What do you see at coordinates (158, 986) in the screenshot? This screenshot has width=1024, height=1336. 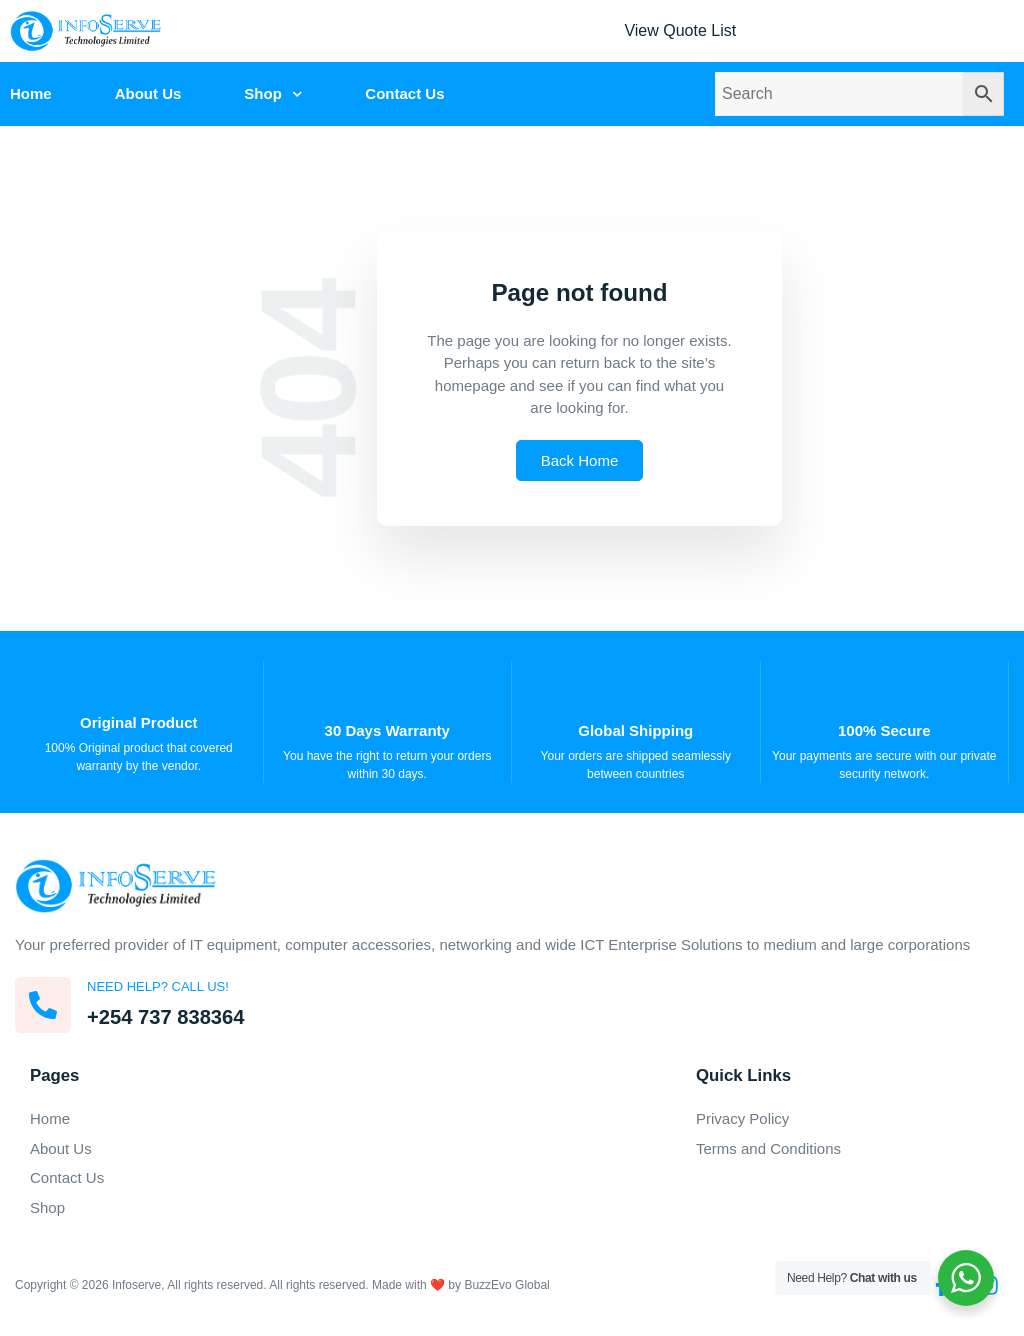 I see `Need help? Call us!` at bounding box center [158, 986].